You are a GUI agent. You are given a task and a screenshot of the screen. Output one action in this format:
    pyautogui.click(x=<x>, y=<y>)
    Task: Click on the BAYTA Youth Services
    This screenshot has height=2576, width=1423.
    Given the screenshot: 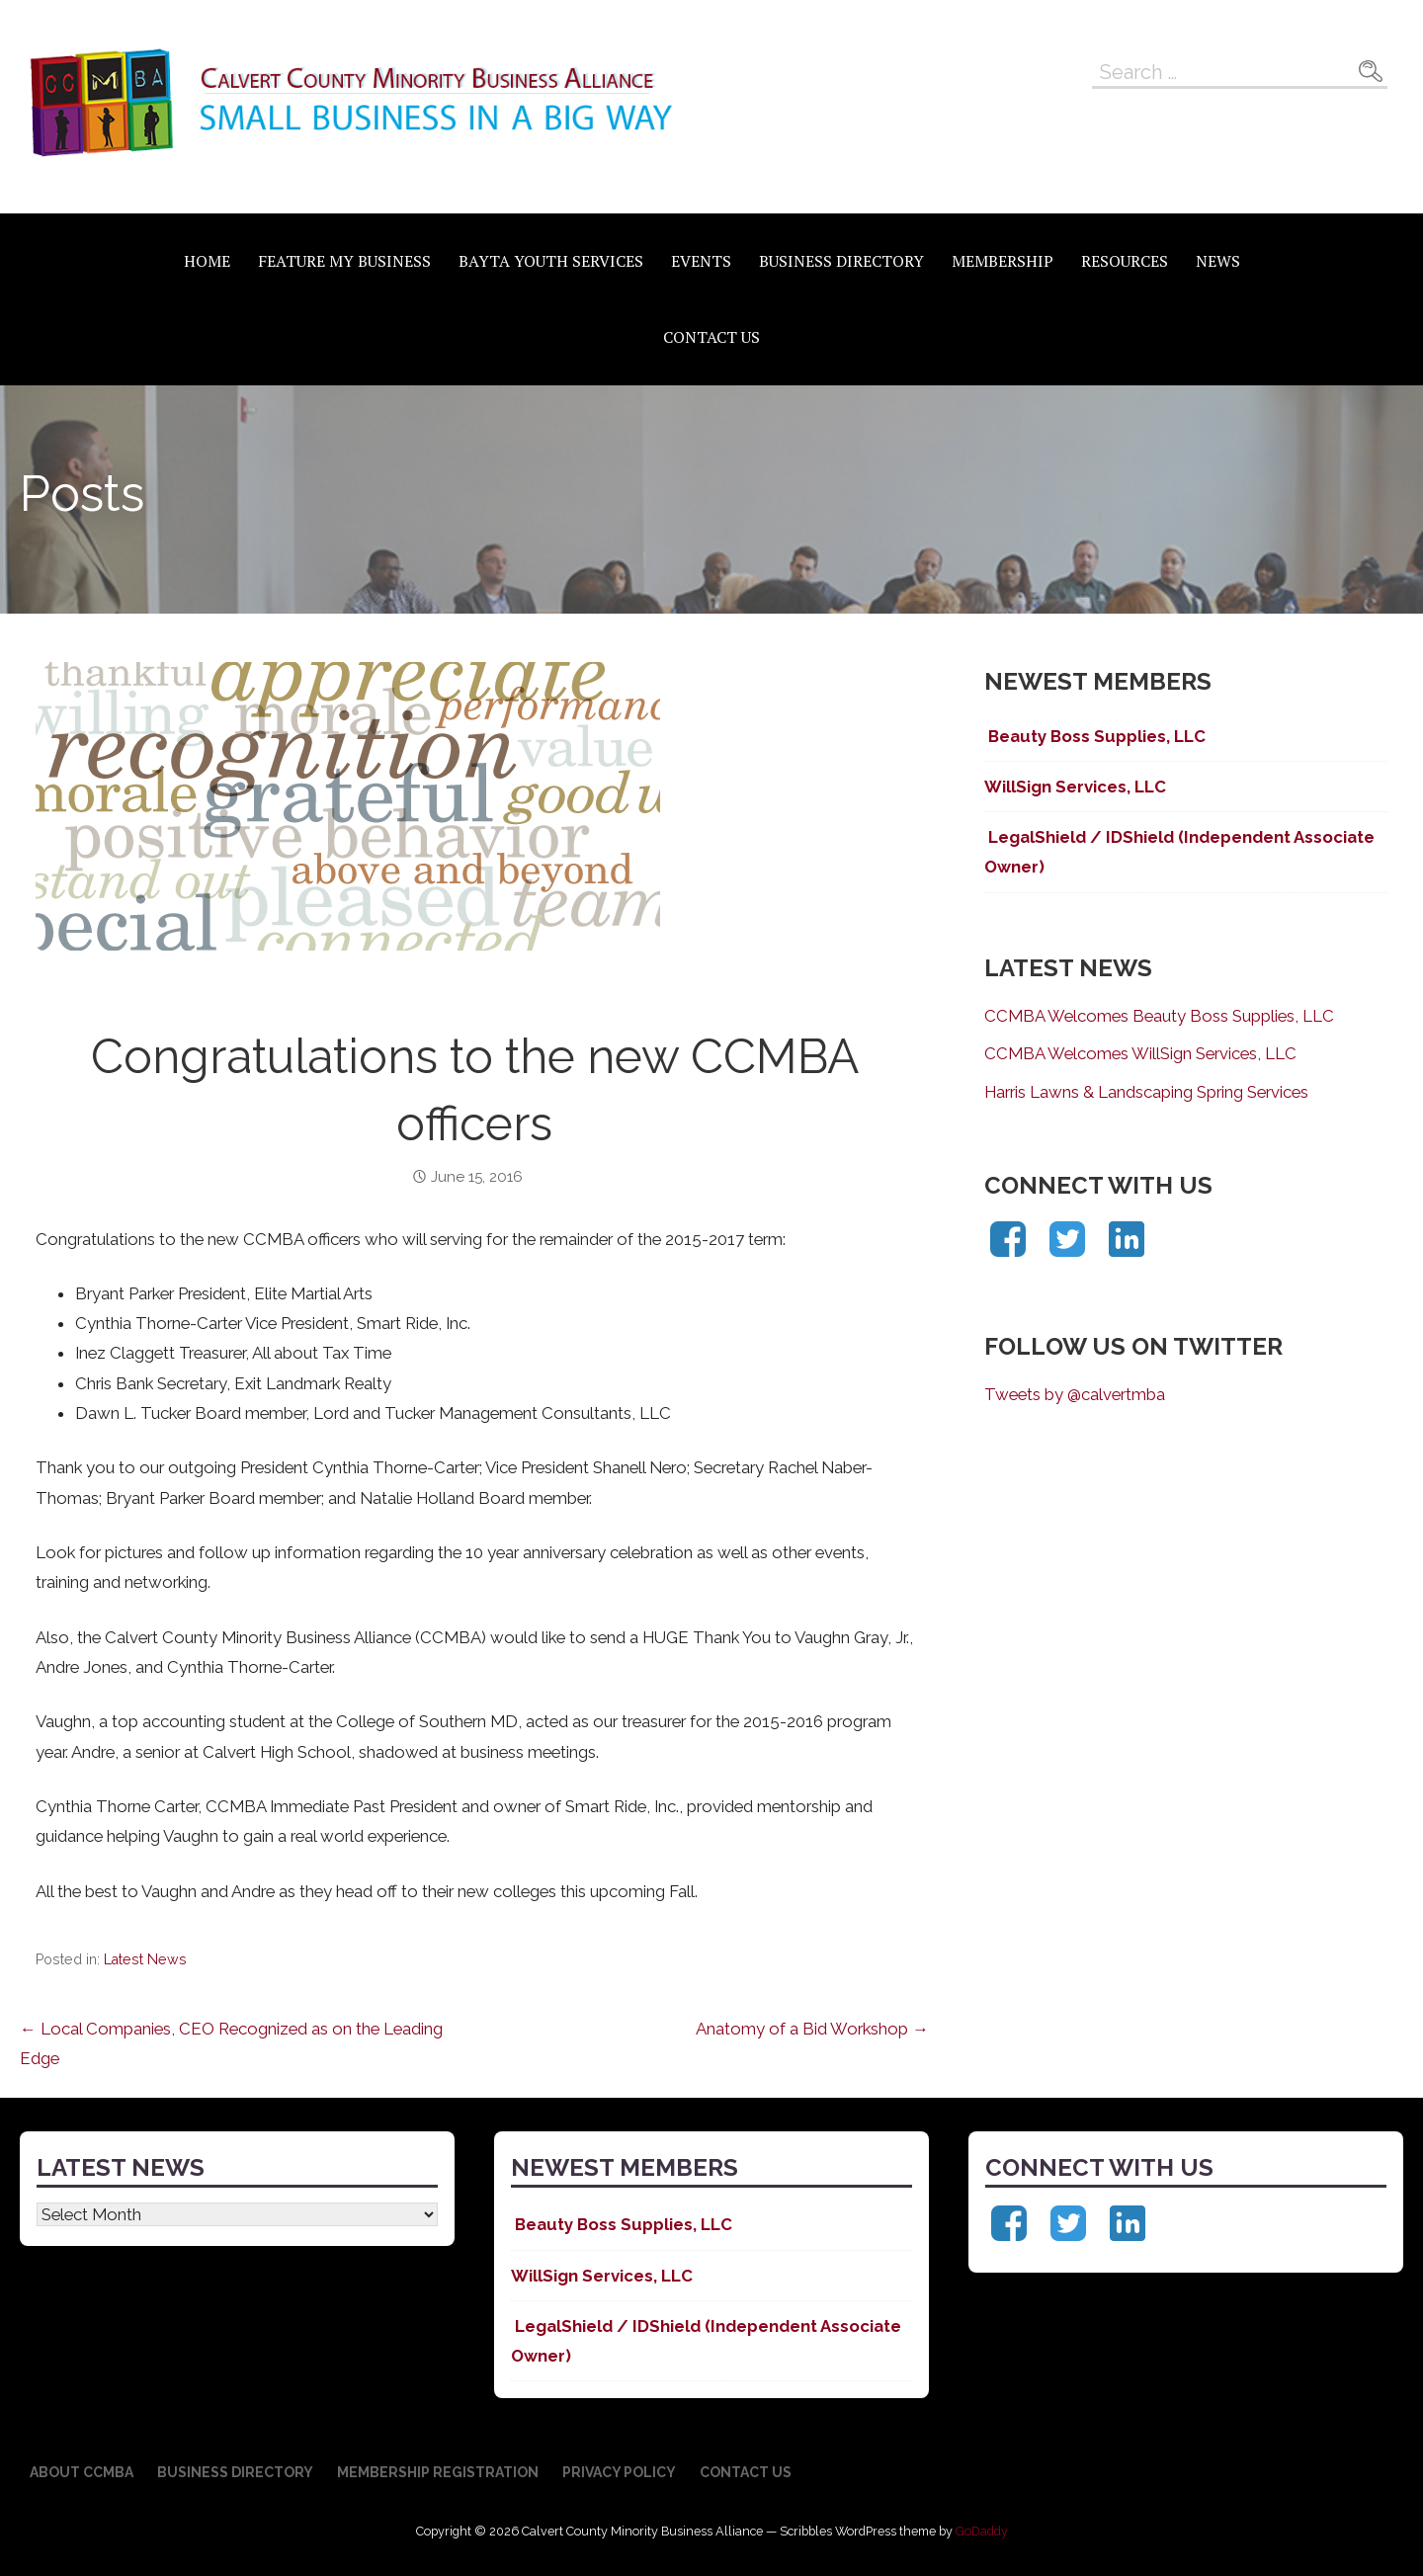 What is the action you would take?
    pyautogui.click(x=551, y=261)
    